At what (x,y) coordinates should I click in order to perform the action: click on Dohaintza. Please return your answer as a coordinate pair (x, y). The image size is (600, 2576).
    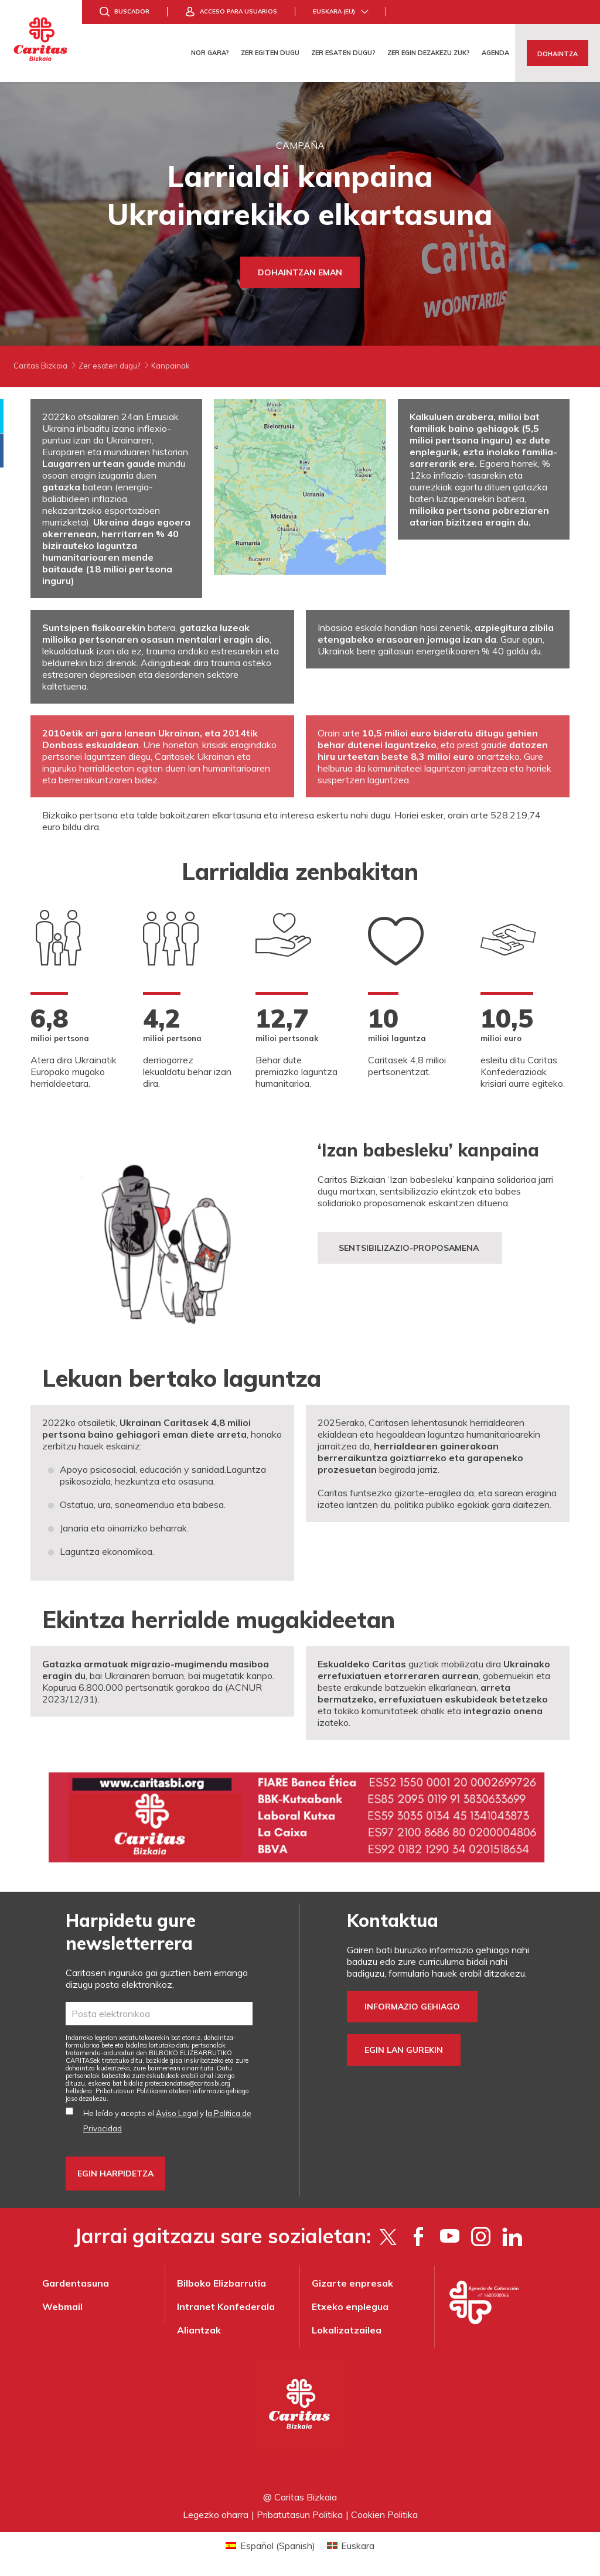
    Looking at the image, I should click on (557, 54).